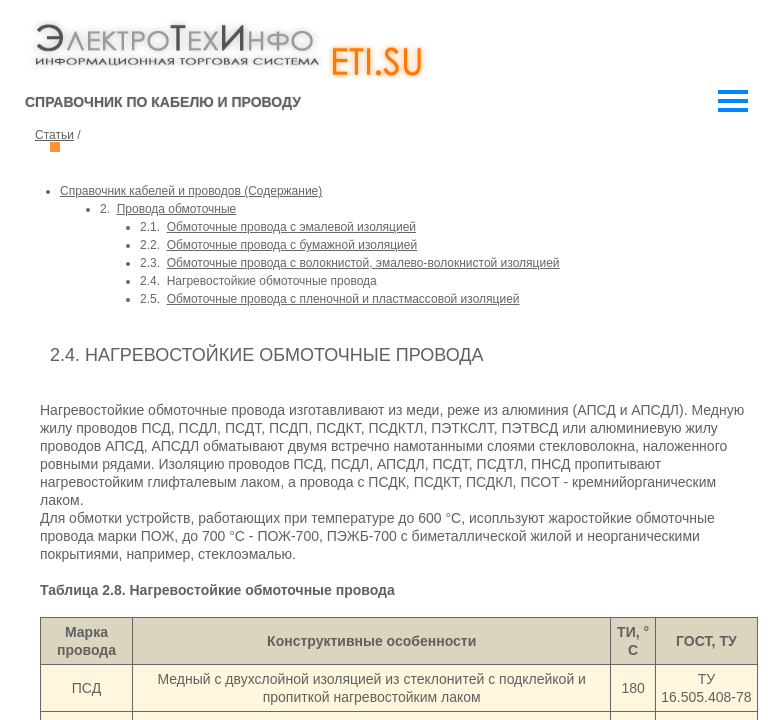  Describe the element at coordinates (363, 263) in the screenshot. I see `Обмоточные провода с волокнистой, эмалево-волокнистой изоляцией` at that location.